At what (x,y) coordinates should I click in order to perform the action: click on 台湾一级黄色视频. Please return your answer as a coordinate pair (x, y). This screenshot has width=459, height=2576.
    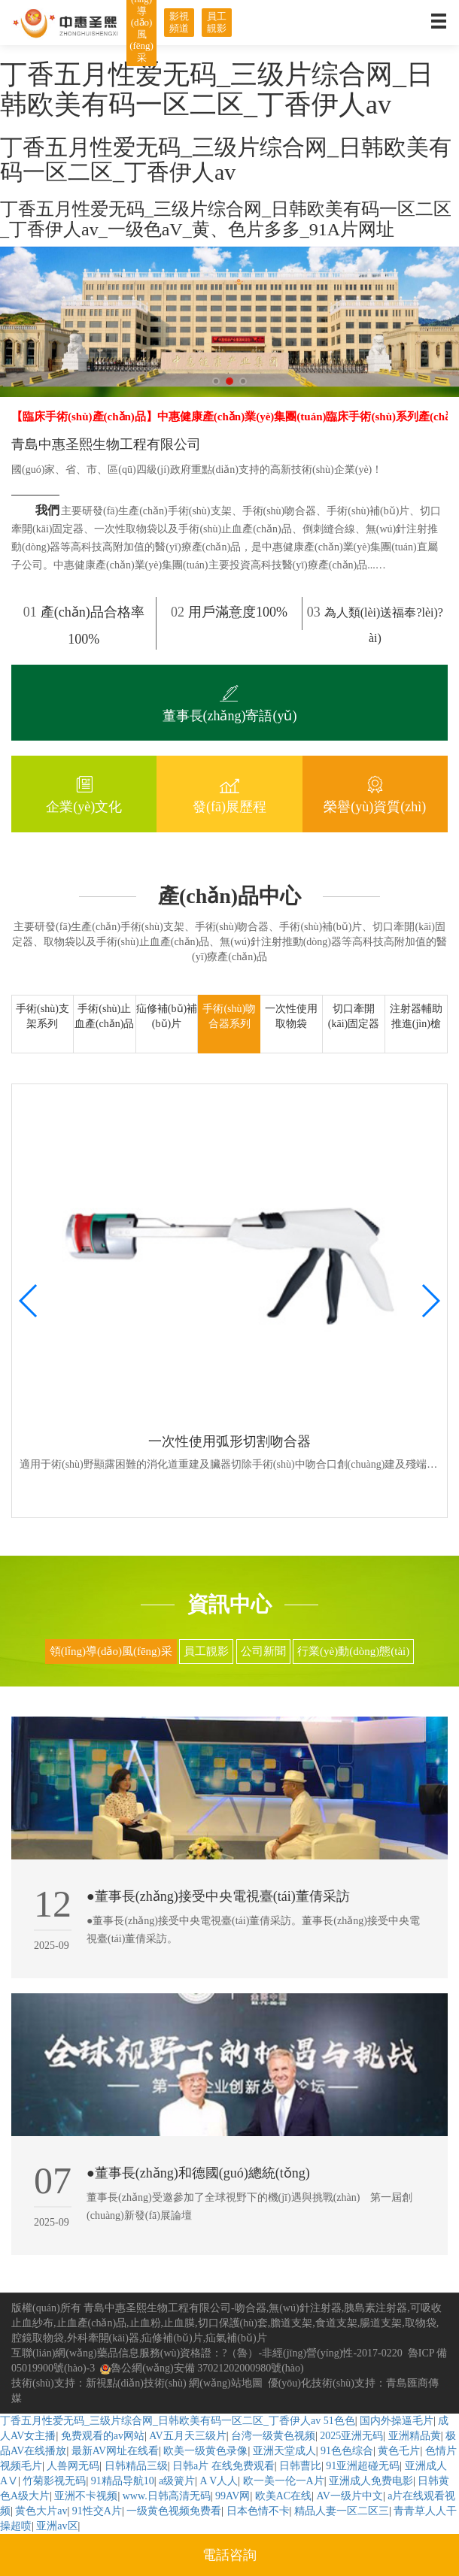
    Looking at the image, I should click on (273, 2435).